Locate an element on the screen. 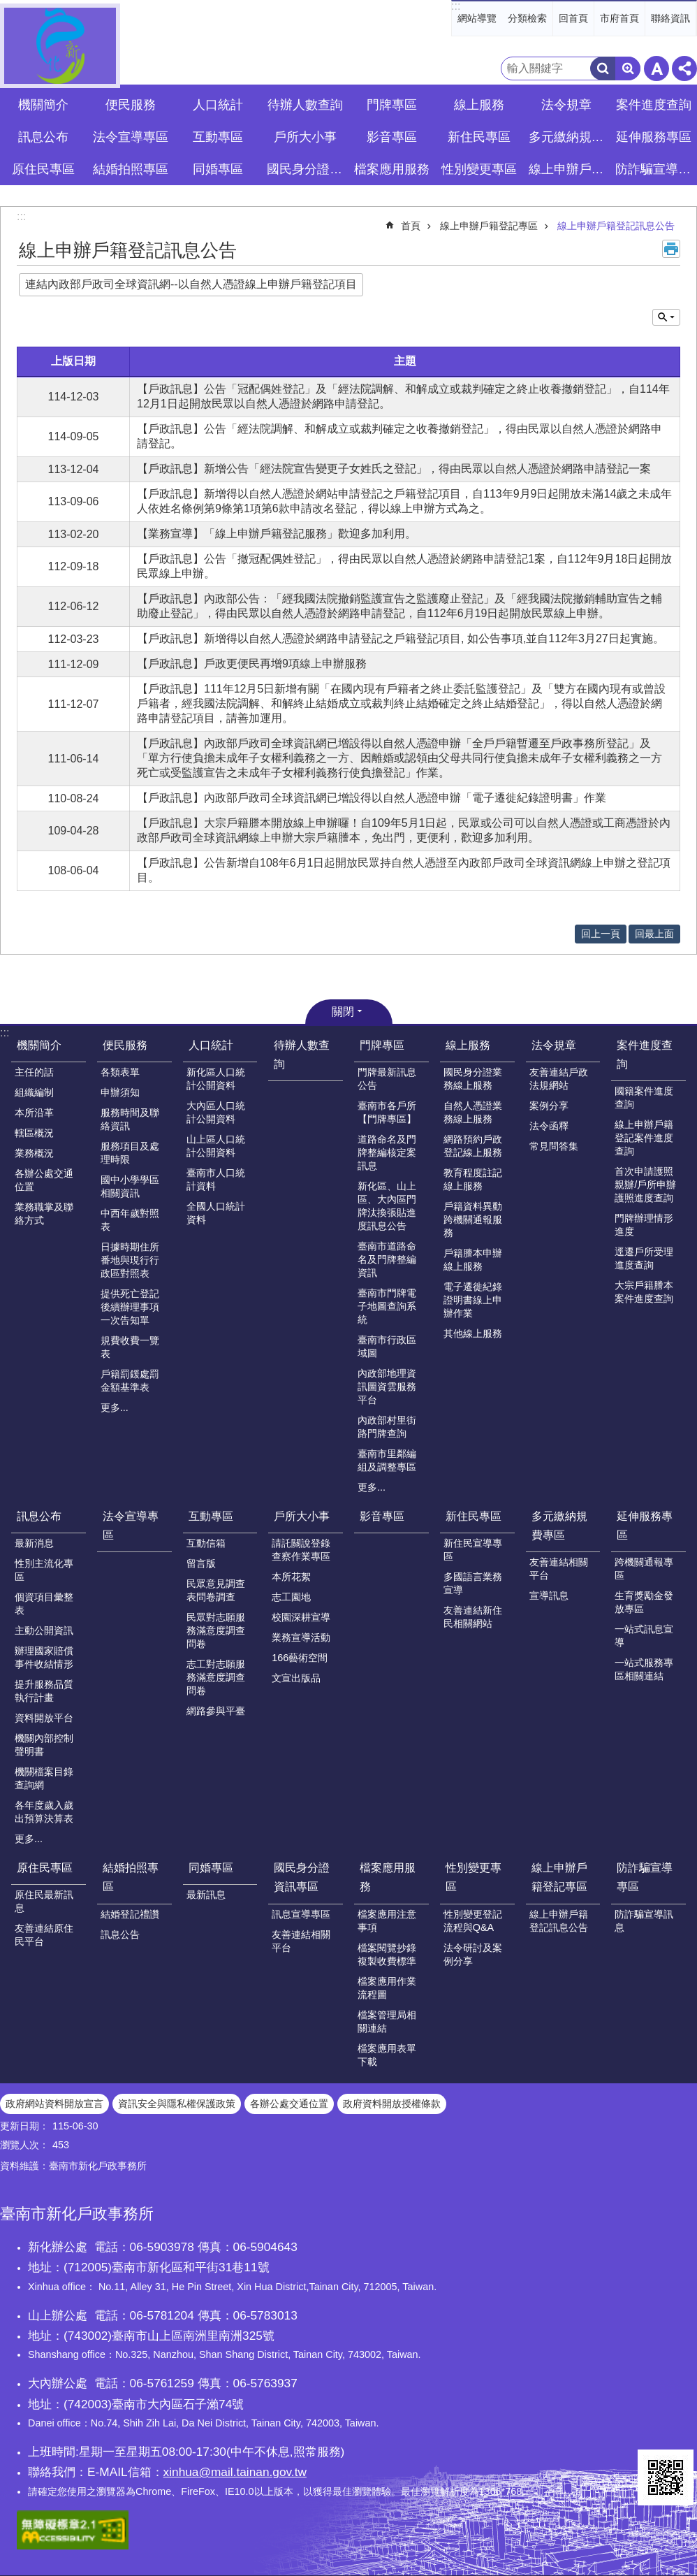  文宣出版品 is located at coordinates (296, 1678).